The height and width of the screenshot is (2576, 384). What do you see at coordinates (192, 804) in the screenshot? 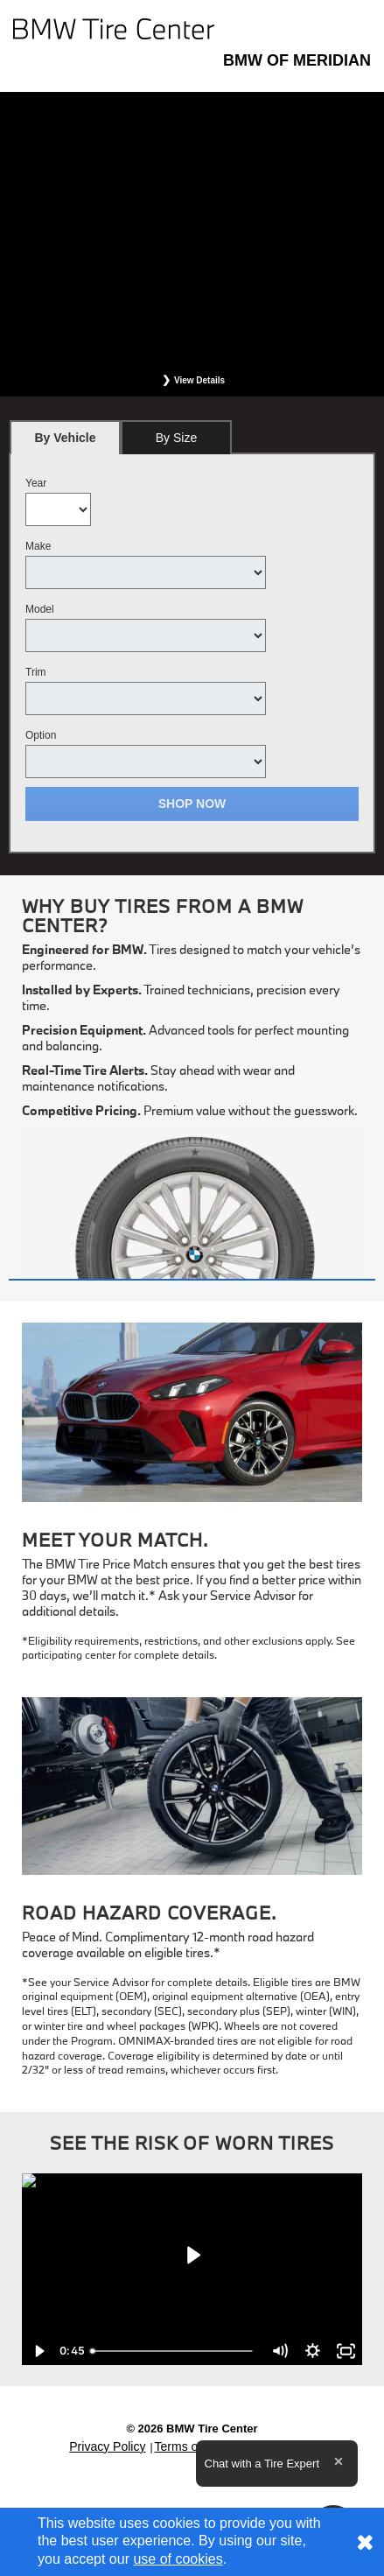
I see `Shop Now` at bounding box center [192, 804].